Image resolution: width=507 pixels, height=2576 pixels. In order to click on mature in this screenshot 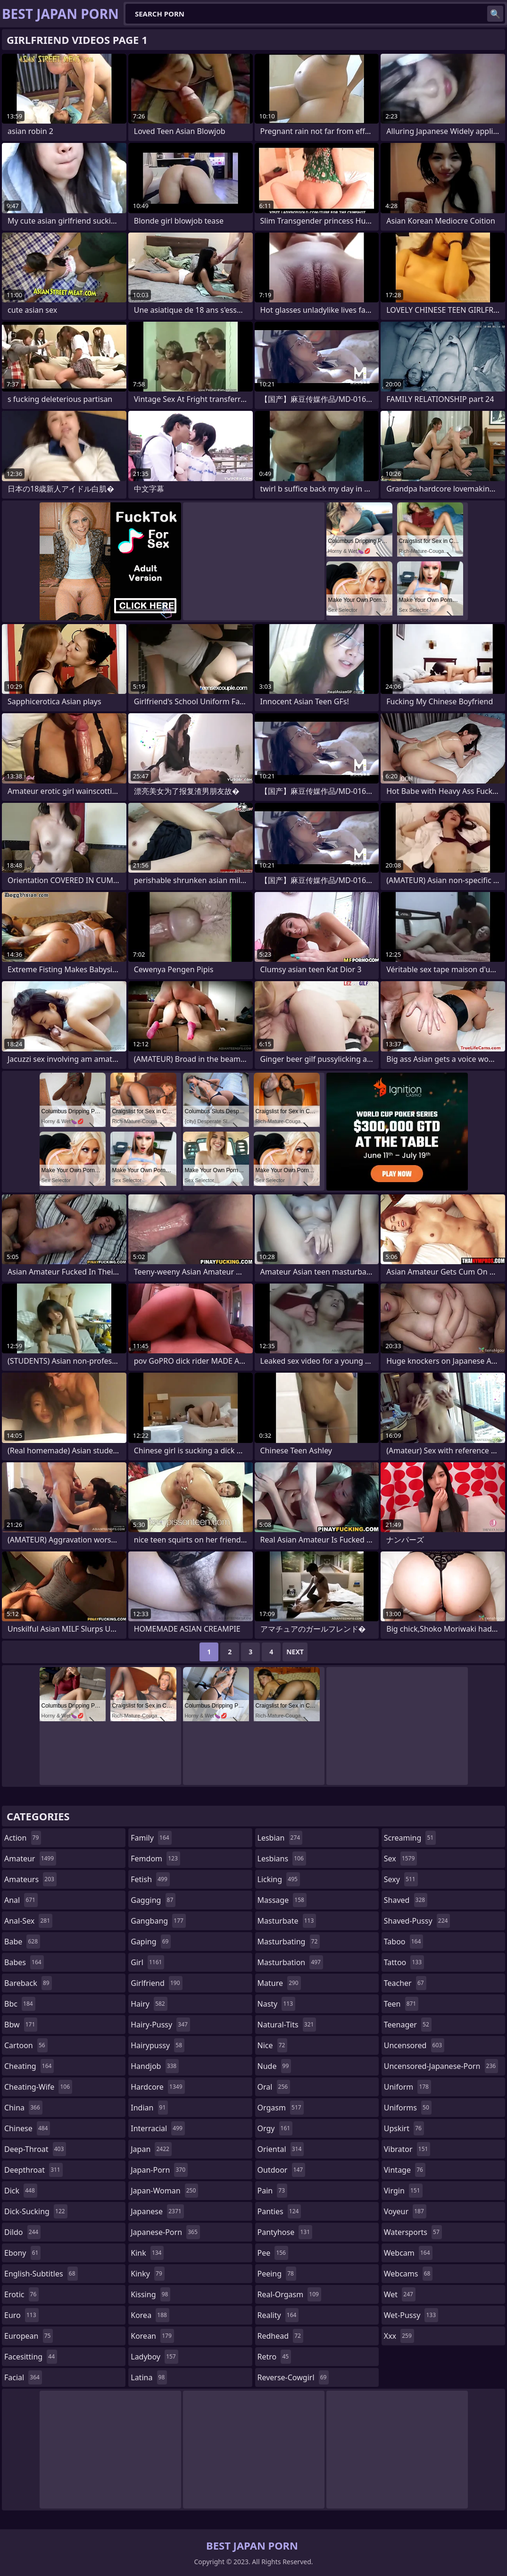, I will do `click(279, 1983)`.